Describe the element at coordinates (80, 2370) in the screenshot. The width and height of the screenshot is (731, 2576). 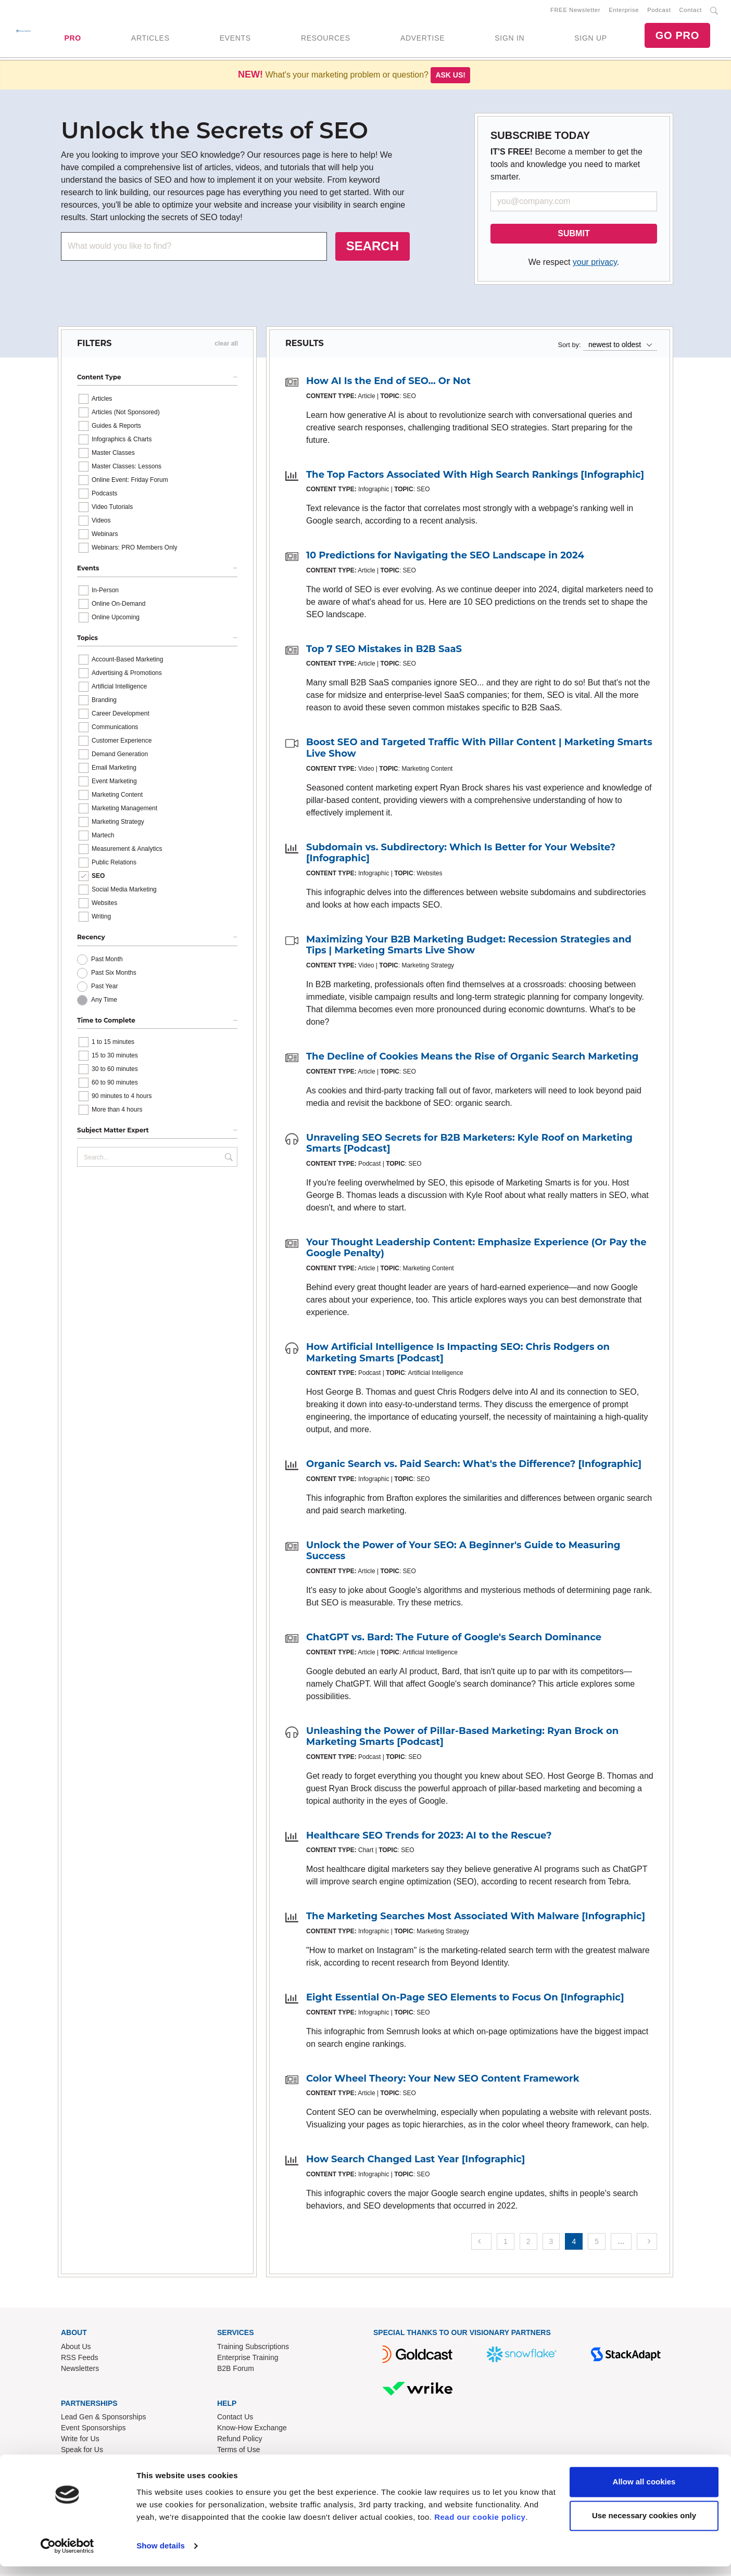
I see `Newsletters` at that location.